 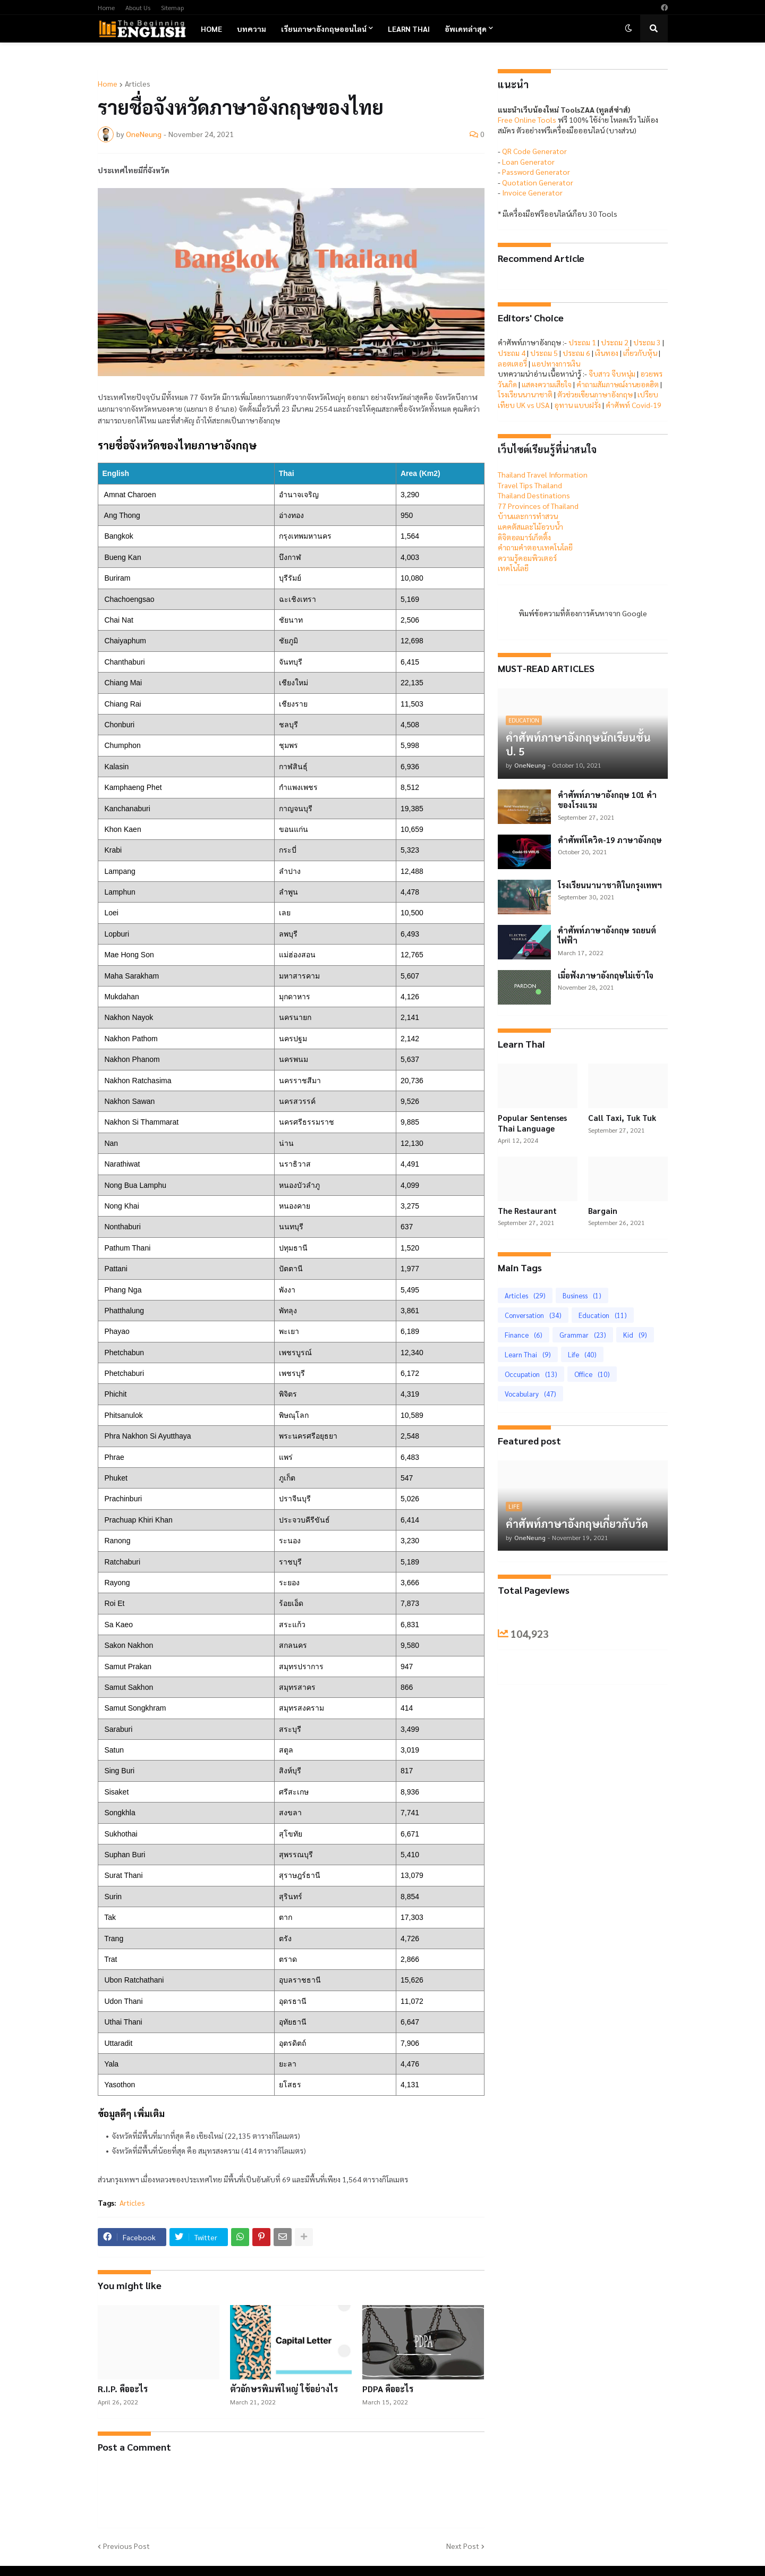 I want to click on โรงเรียนนานาชาติในกรุงเทพฯ, so click(x=610, y=885).